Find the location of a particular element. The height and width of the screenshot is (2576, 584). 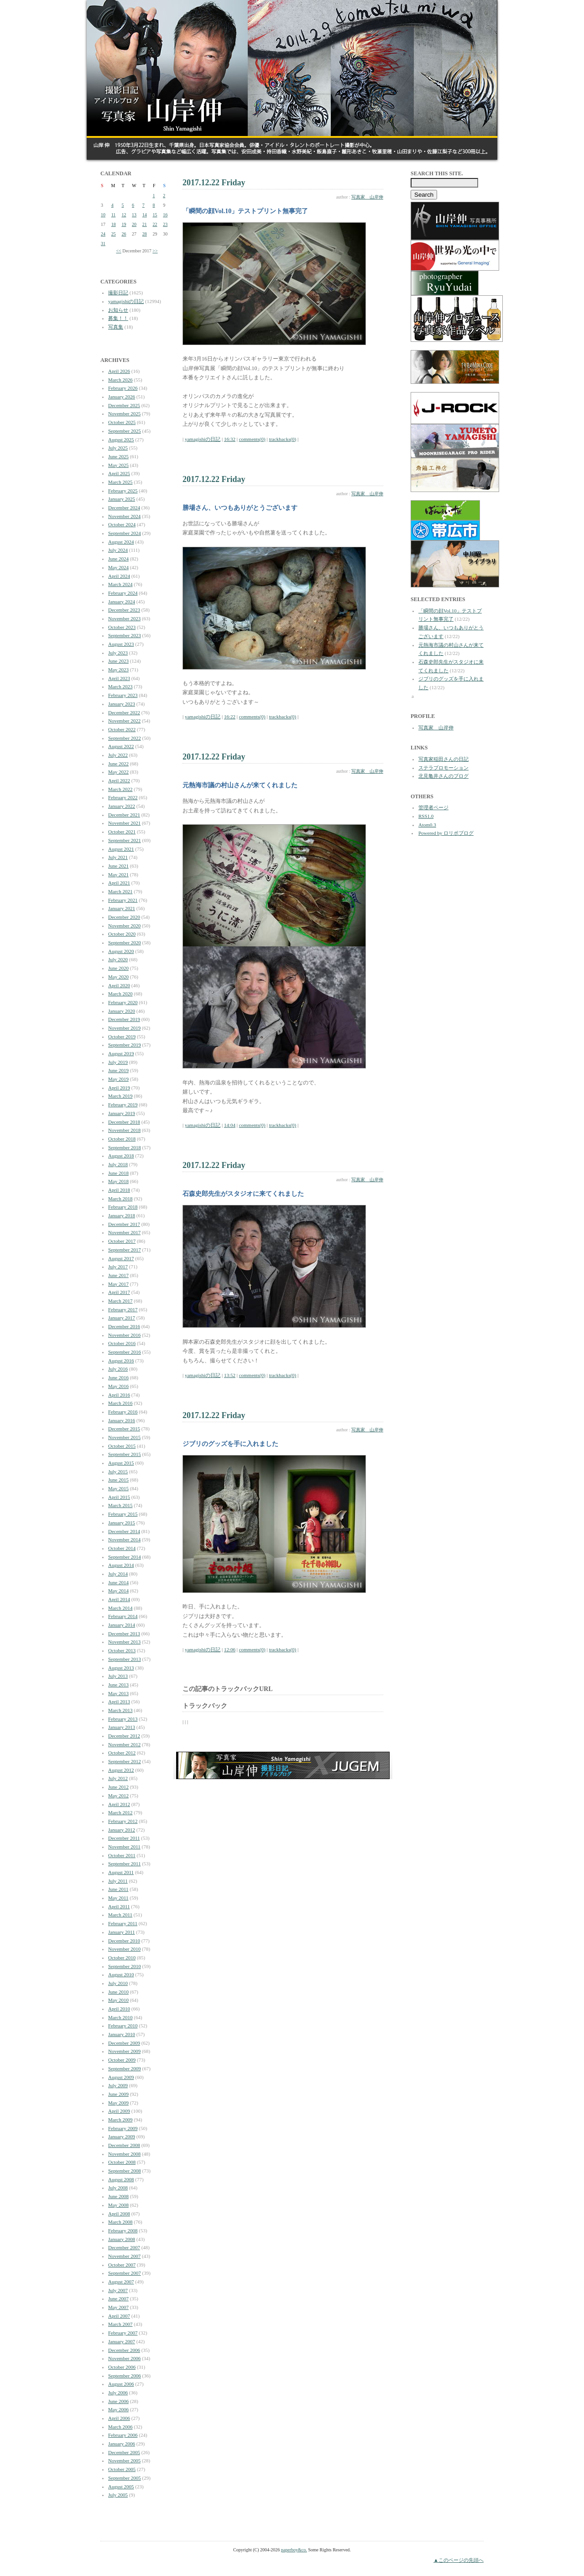

September 2019 is located at coordinates (124, 1044).